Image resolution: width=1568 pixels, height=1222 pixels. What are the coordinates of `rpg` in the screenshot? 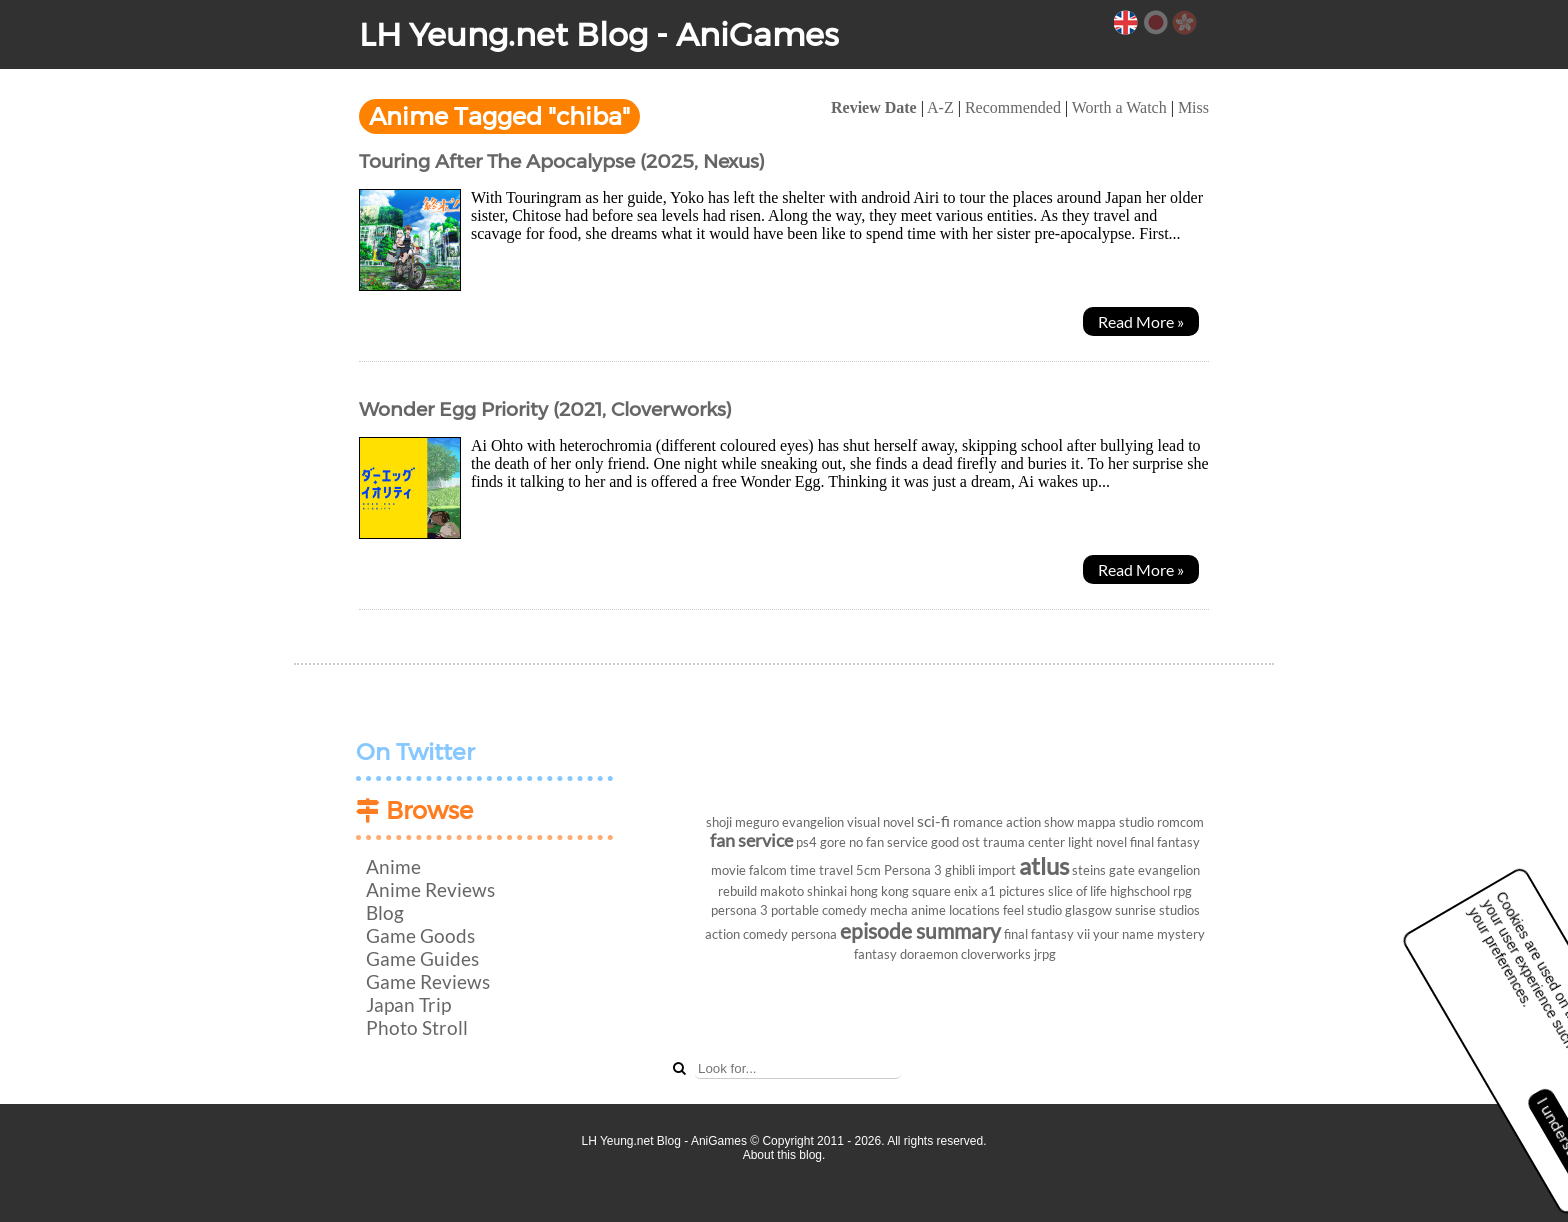 It's located at (1182, 891).